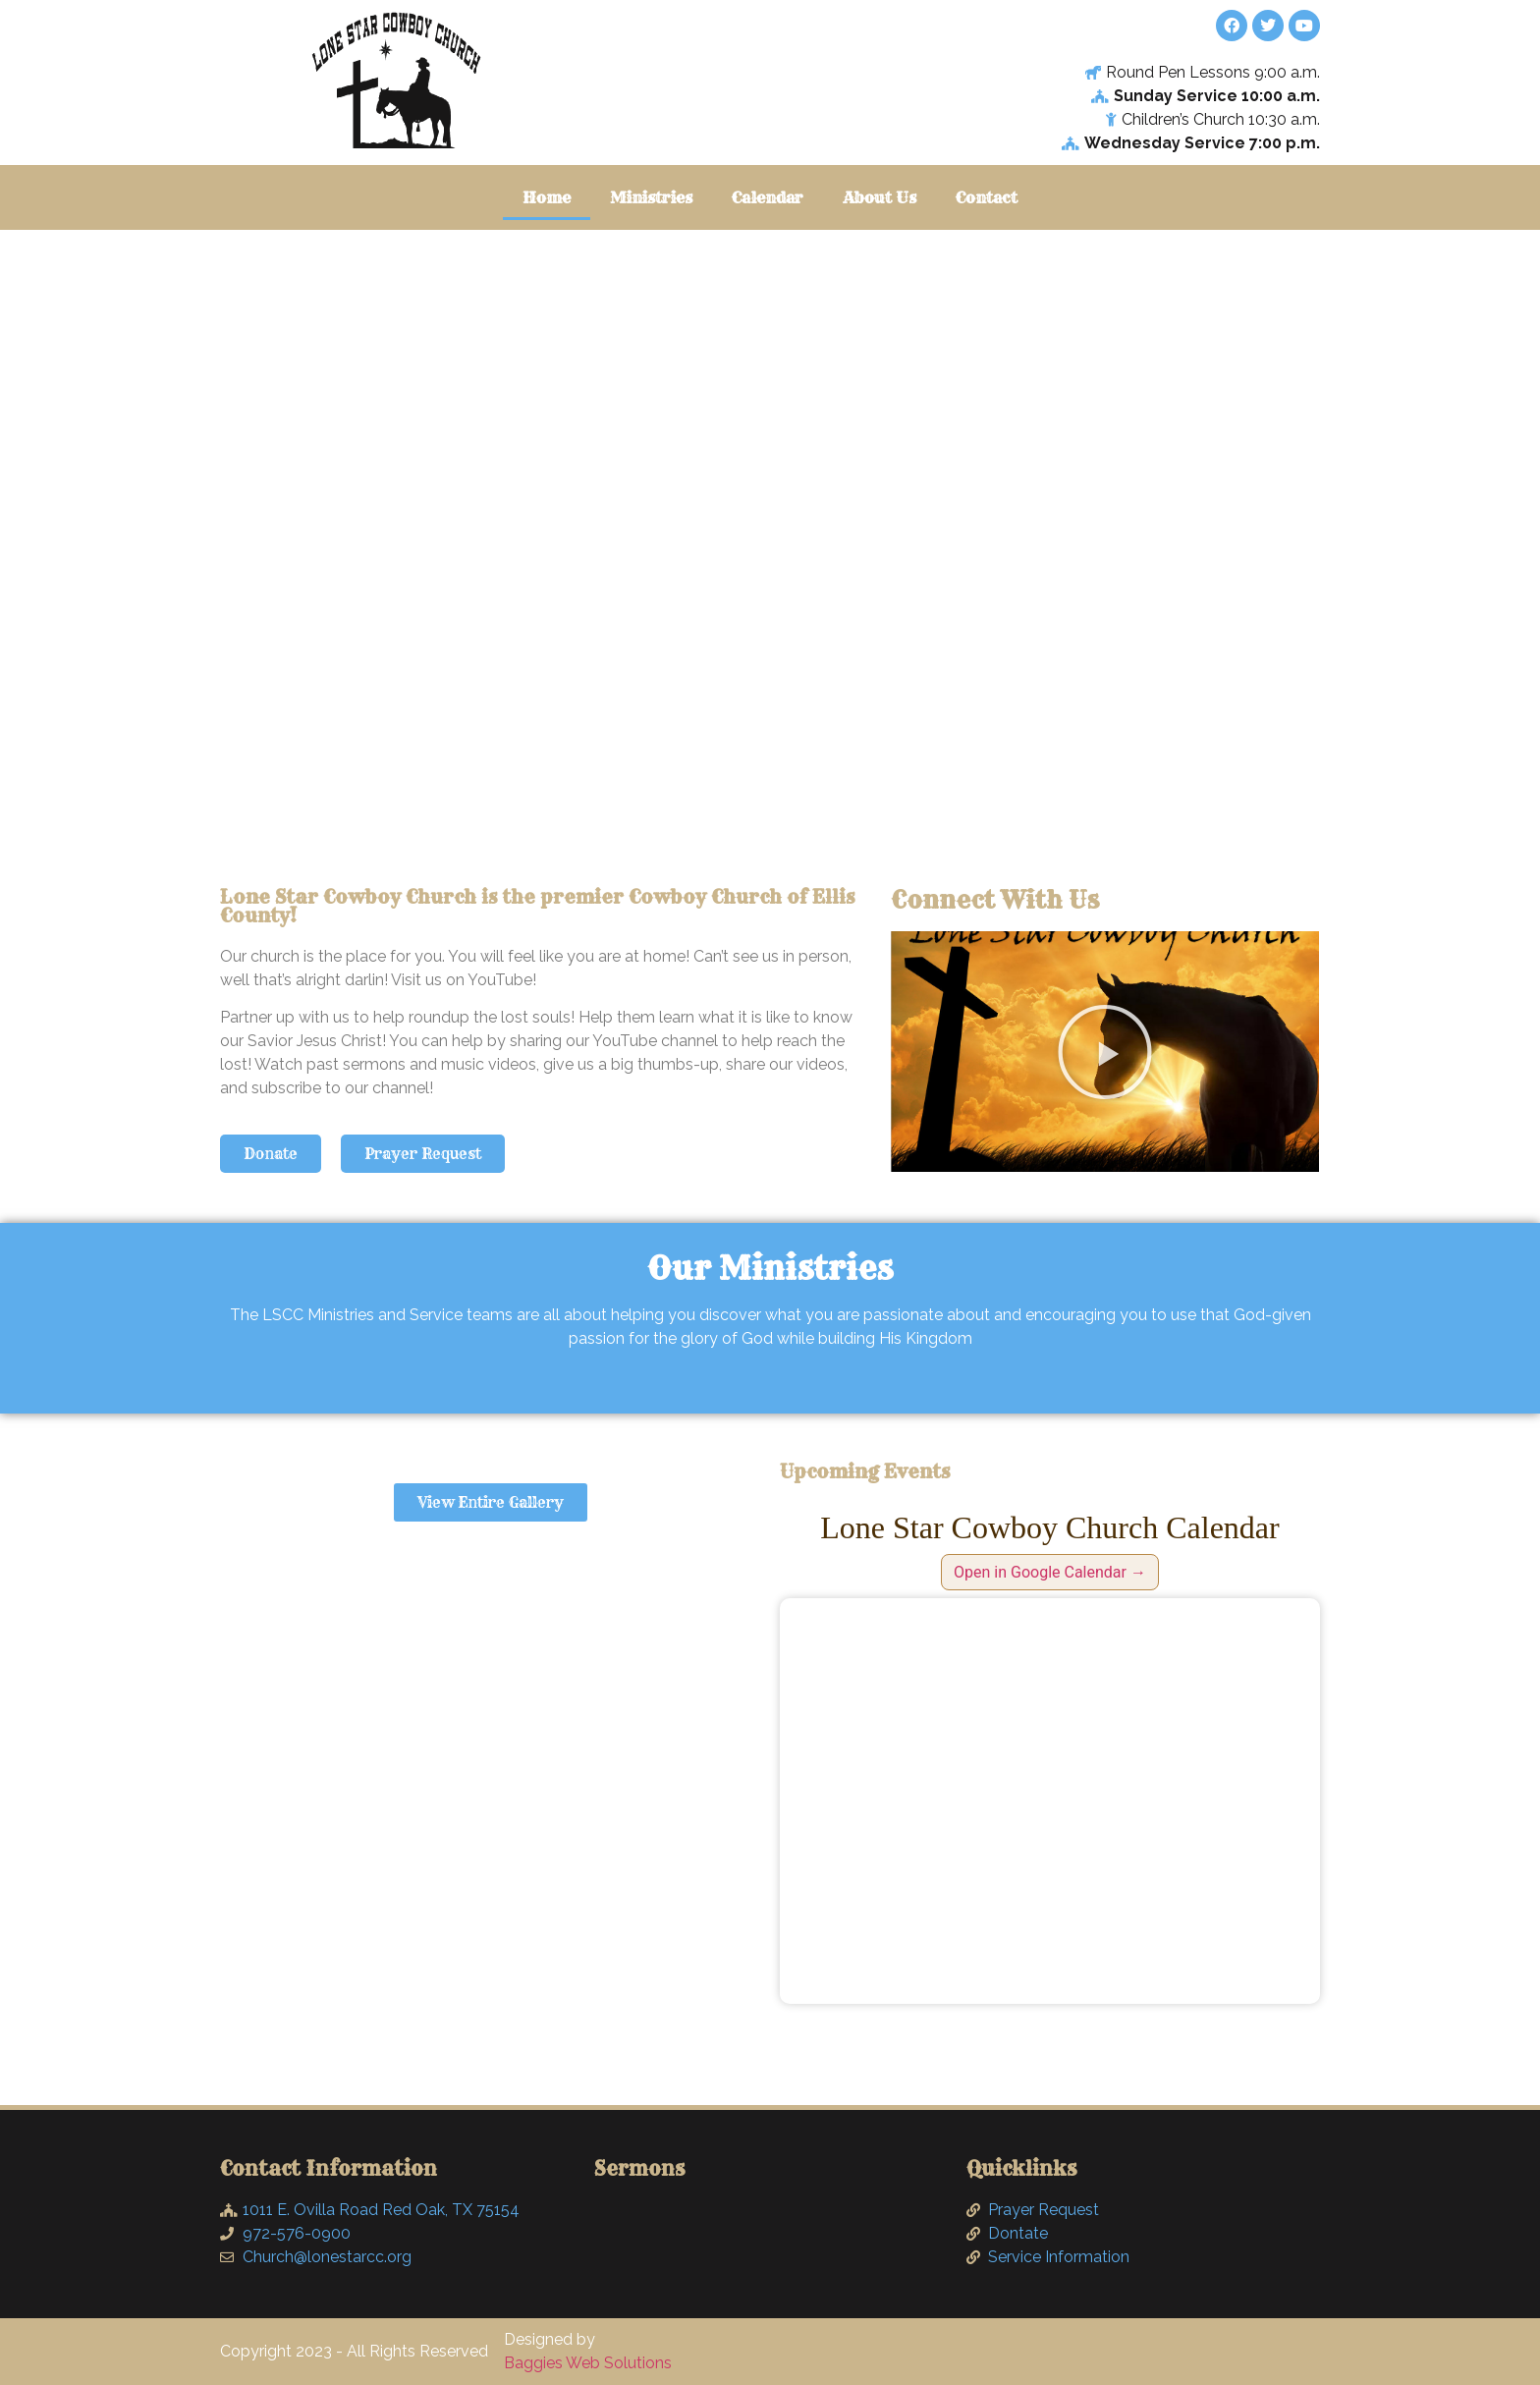 Image resolution: width=1540 pixels, height=2385 pixels. Describe the element at coordinates (1050, 1572) in the screenshot. I see `Open in Google Calendar →` at that location.